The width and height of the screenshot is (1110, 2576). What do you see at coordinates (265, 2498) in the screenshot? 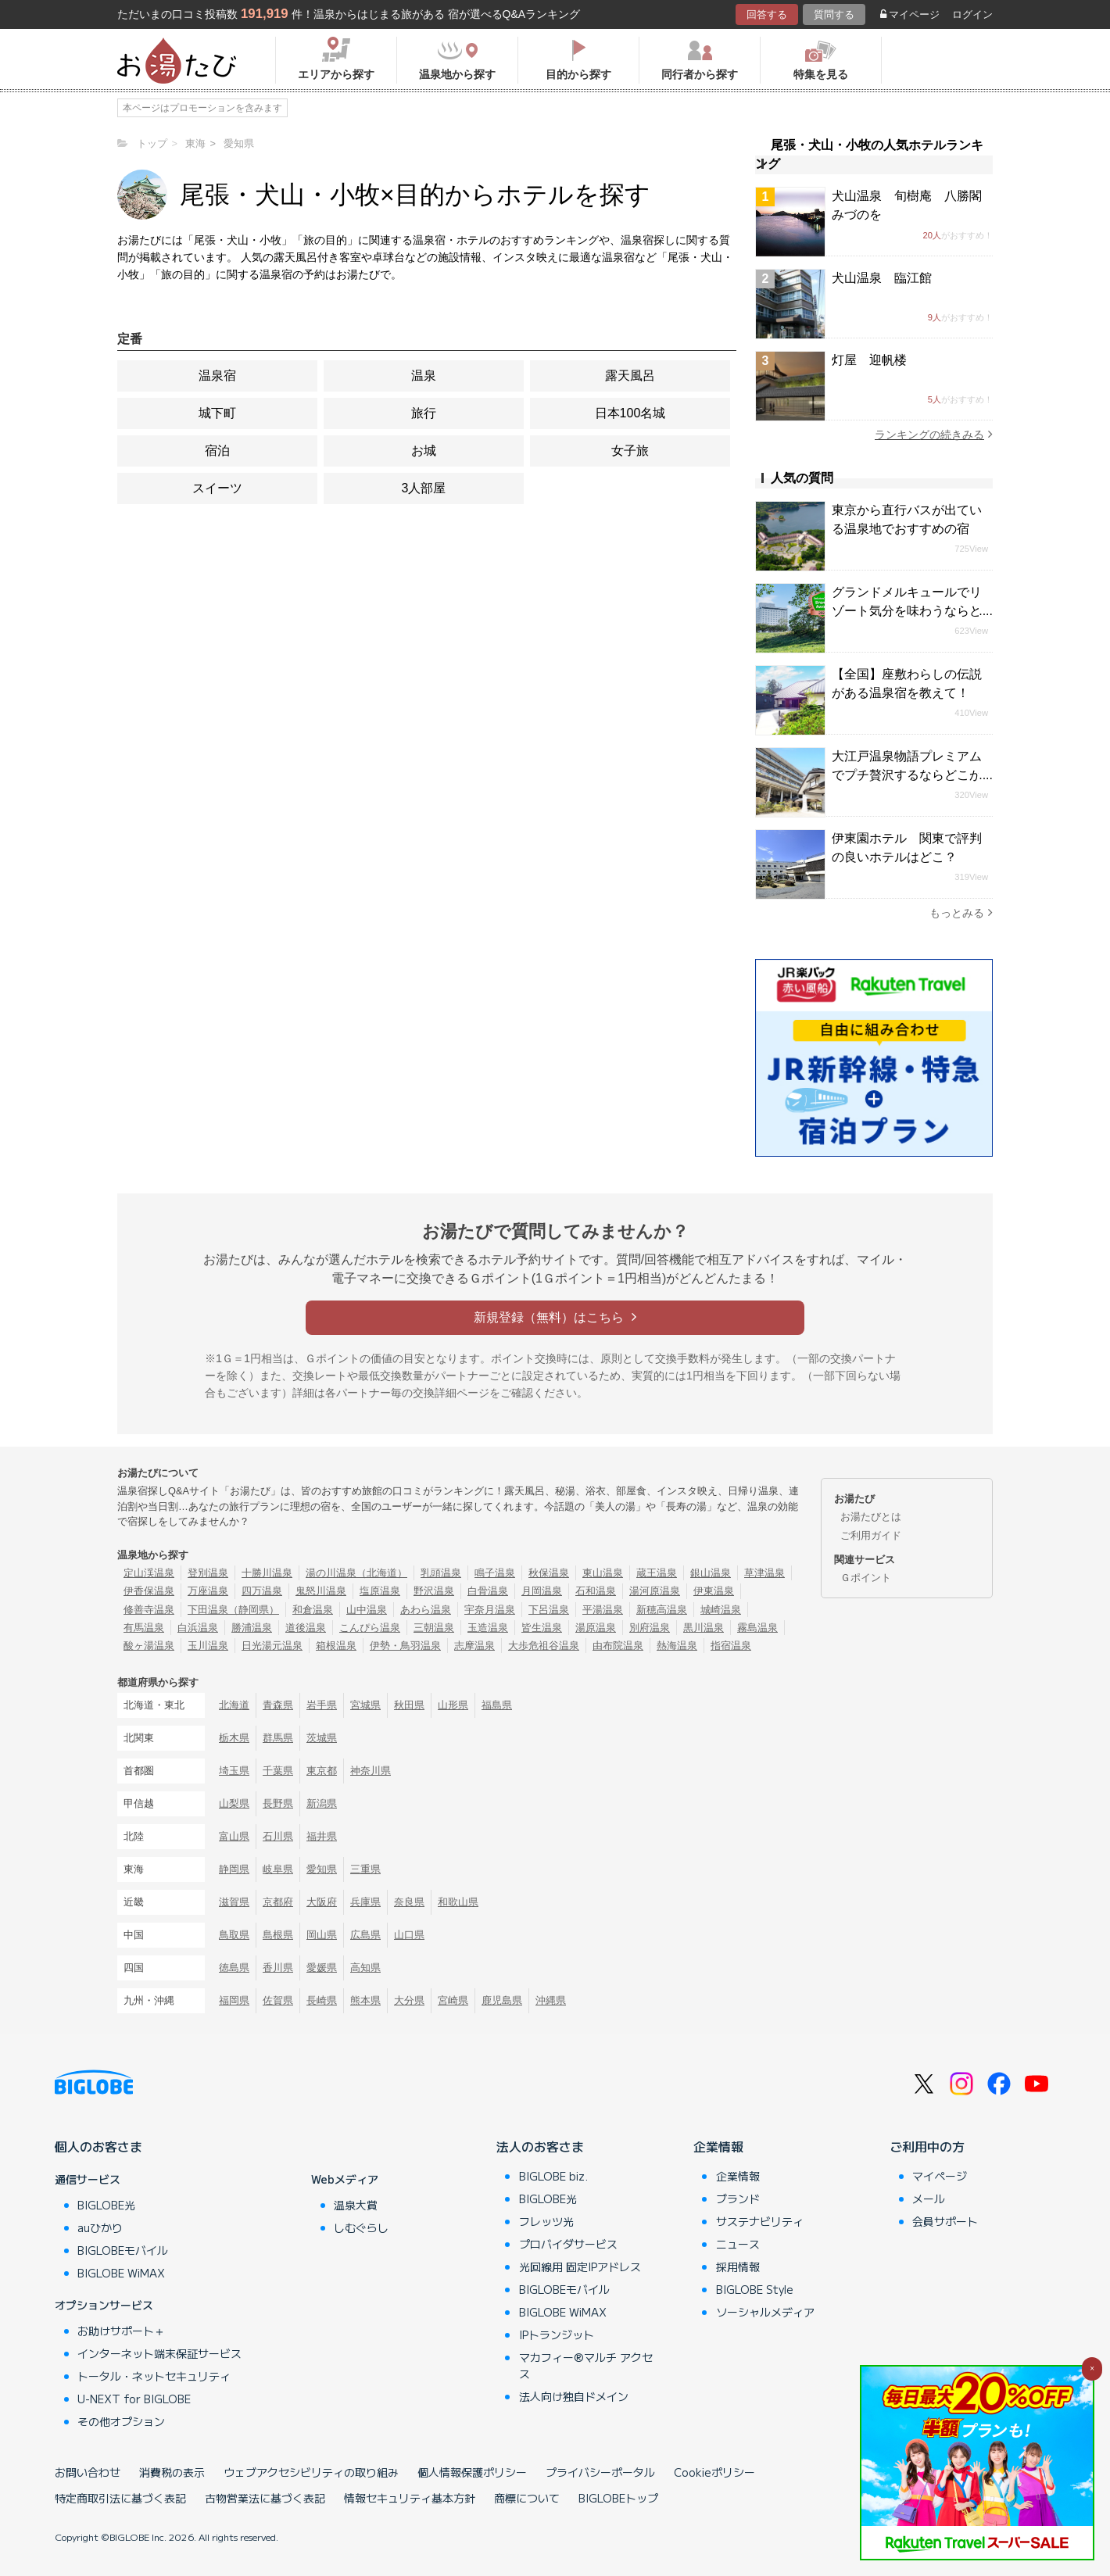
I see `古物営業法に基づく表記` at bounding box center [265, 2498].